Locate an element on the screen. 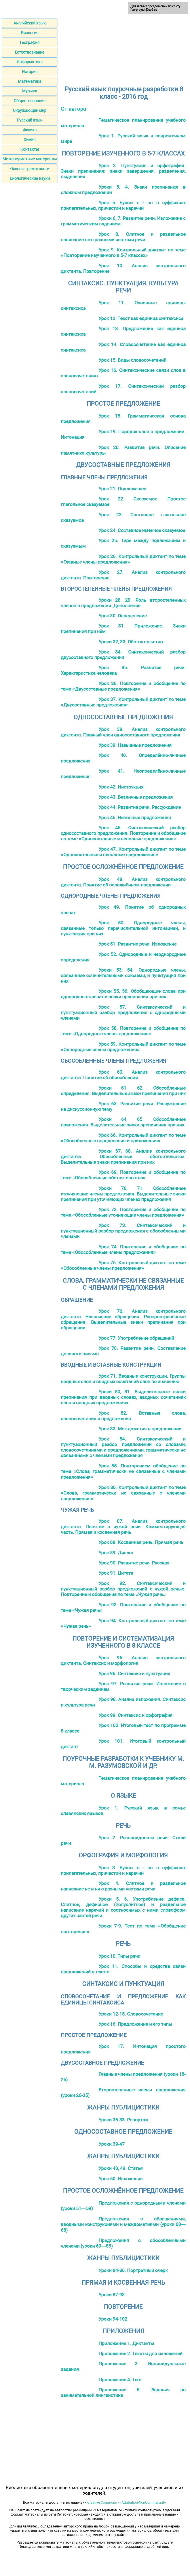 The width and height of the screenshot is (190, 2576). Урок 43. Безличные предложения is located at coordinates (136, 797).